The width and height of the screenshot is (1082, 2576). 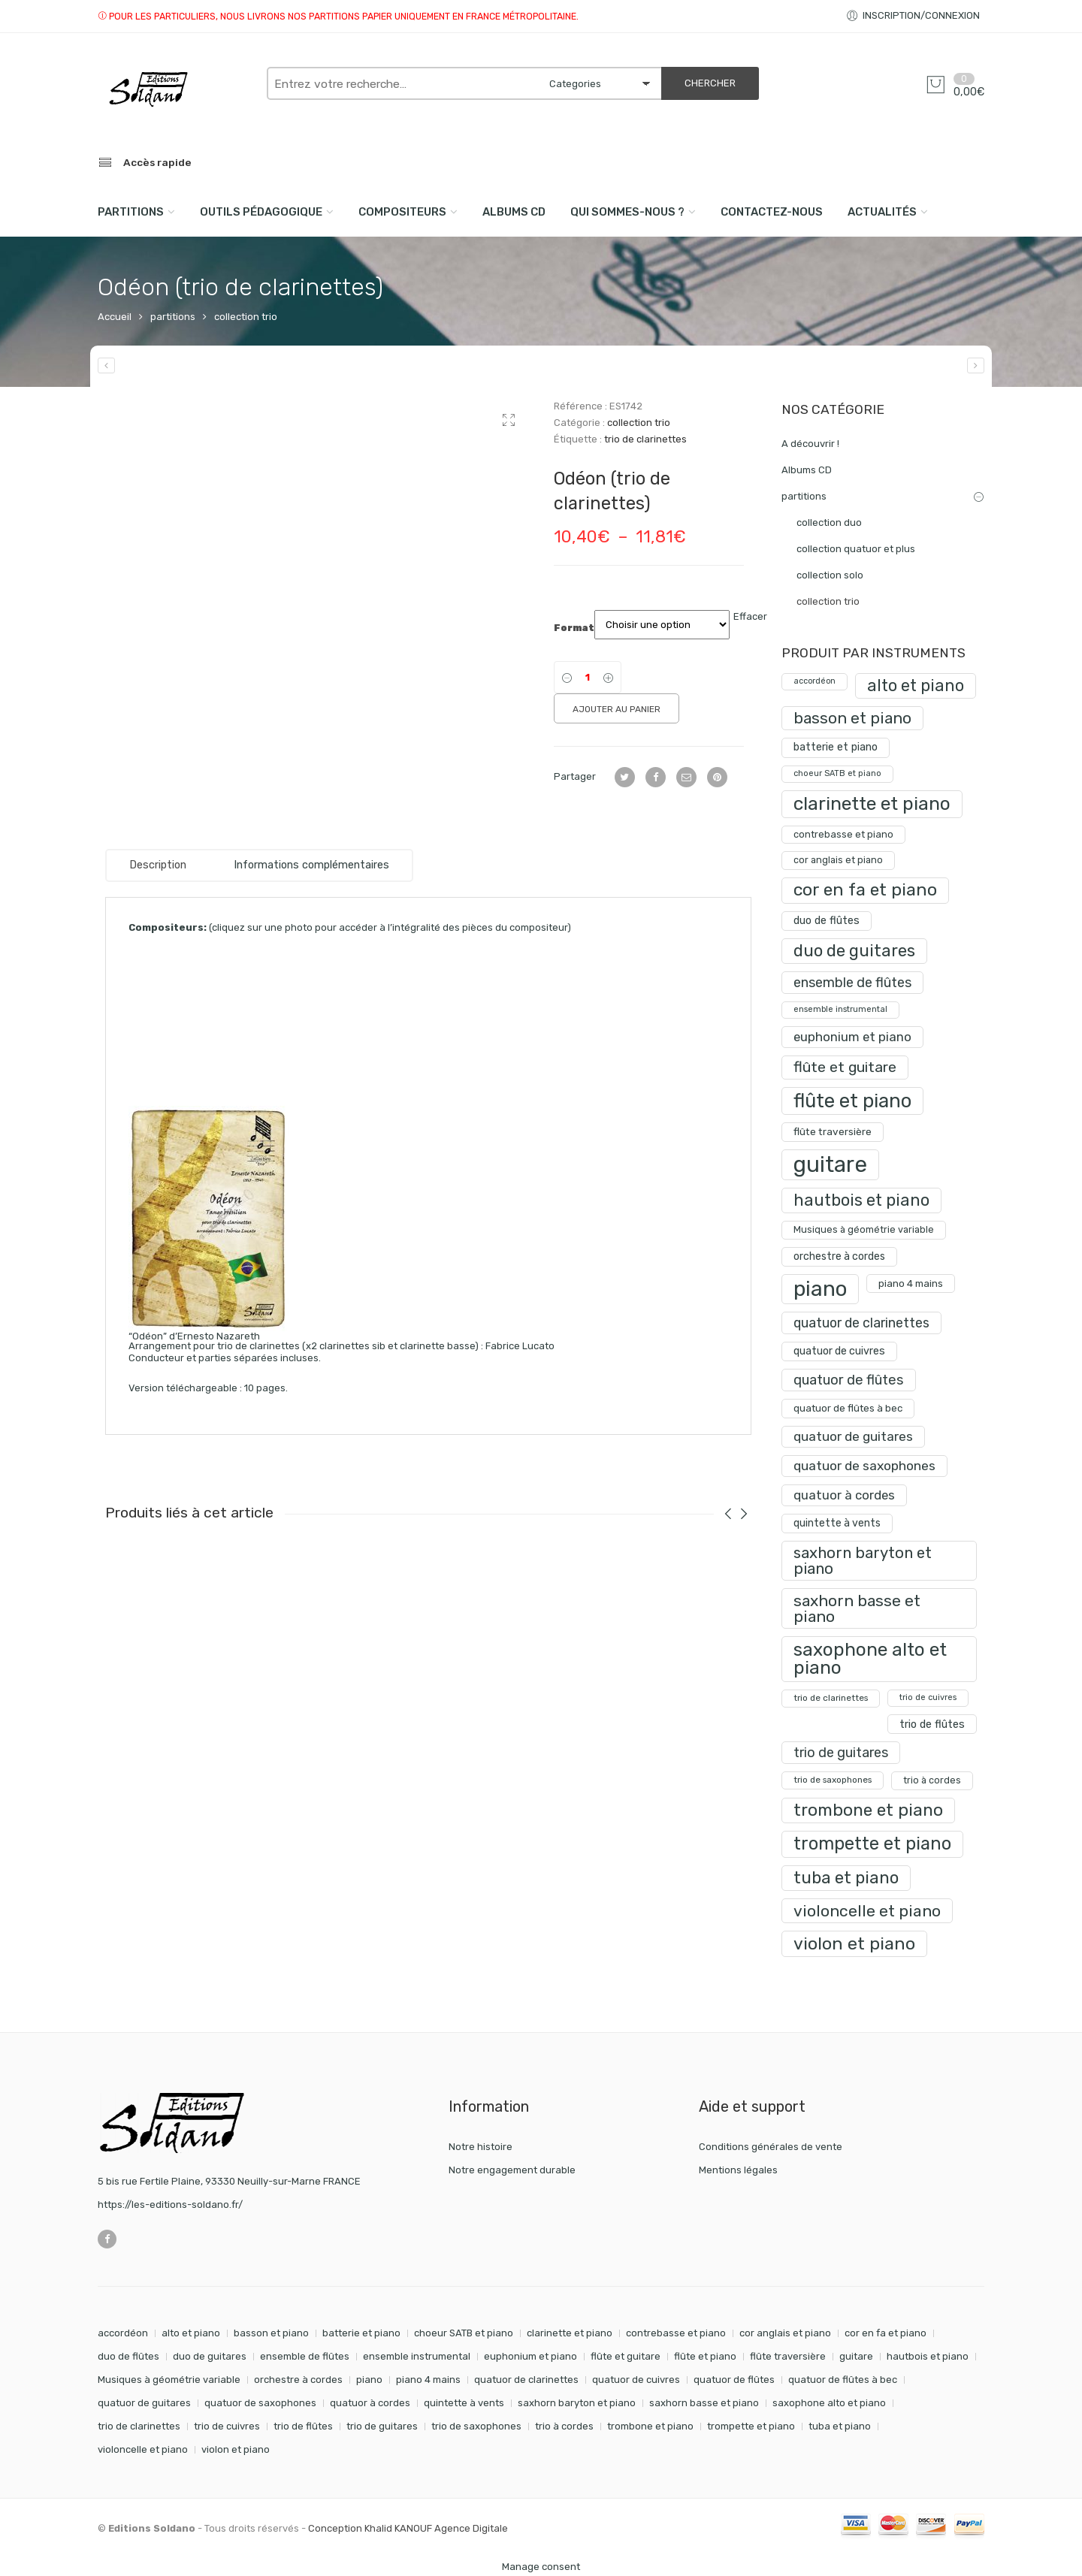 I want to click on quatuor de saxophones [quatuor de saxophones (54 éléments)], so click(x=260, y=2402).